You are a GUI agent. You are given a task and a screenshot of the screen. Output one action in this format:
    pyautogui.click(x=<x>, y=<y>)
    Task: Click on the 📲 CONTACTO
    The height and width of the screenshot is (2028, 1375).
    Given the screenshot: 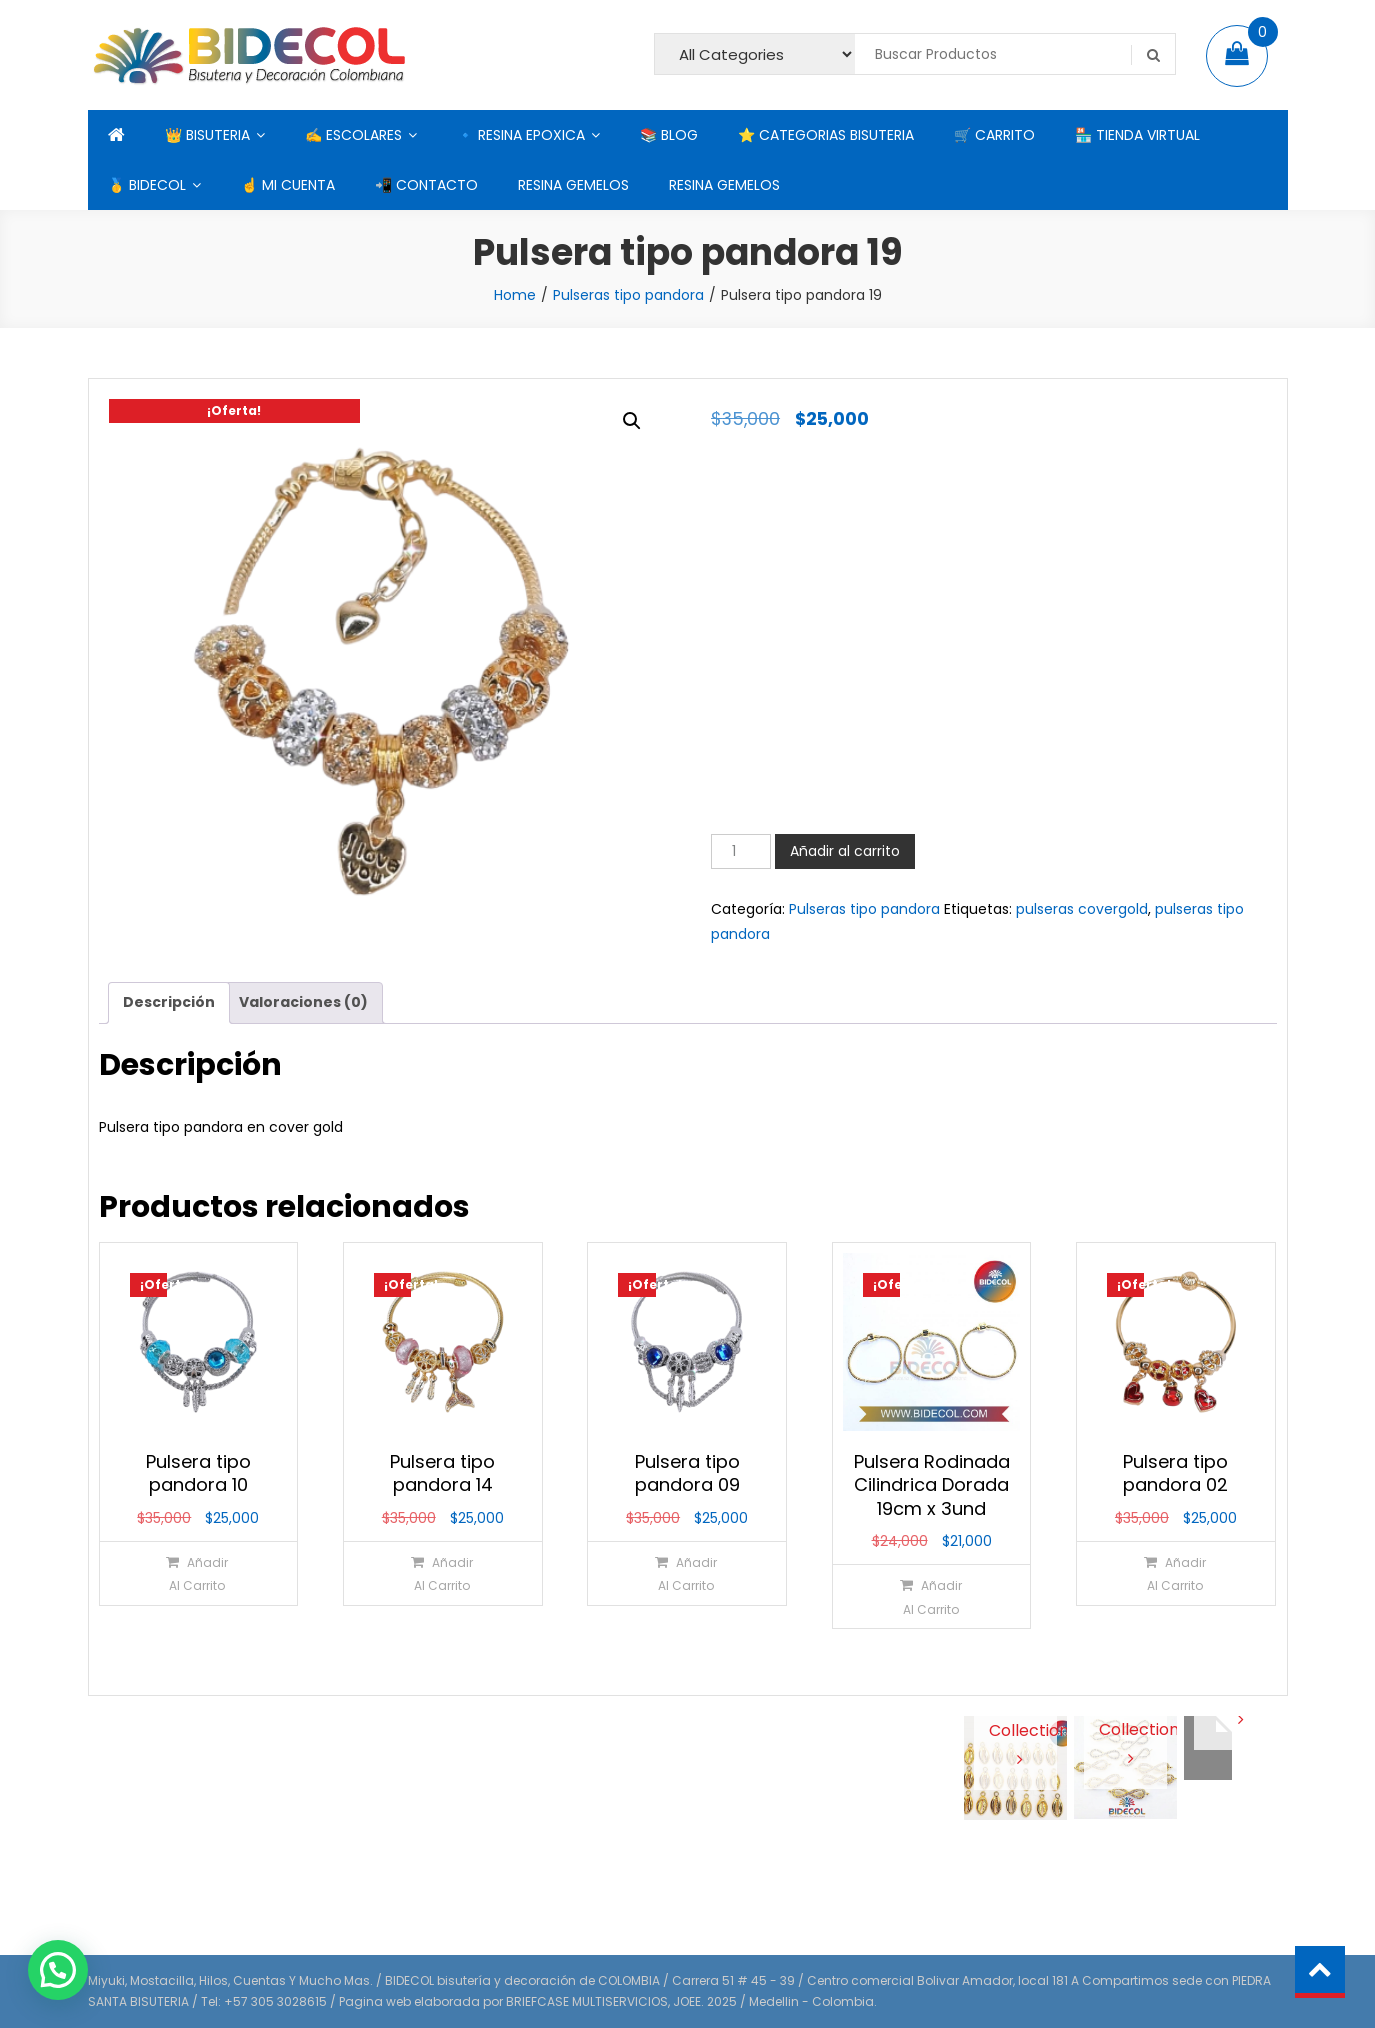 What is the action you would take?
    pyautogui.click(x=426, y=185)
    